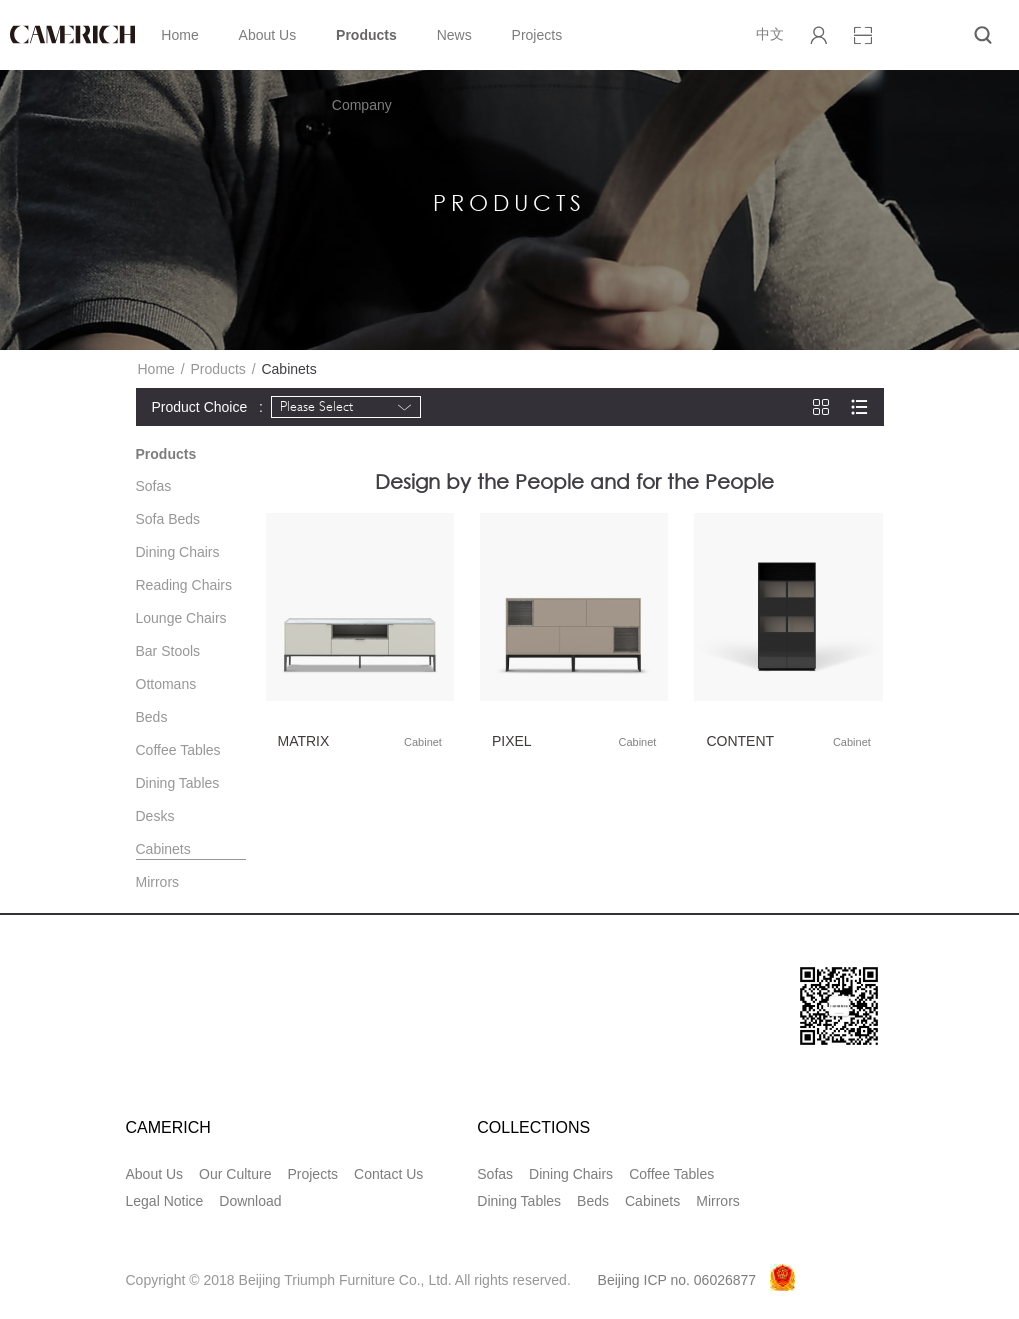 This screenshot has height=1319, width=1019. Describe the element at coordinates (537, 35) in the screenshot. I see `Projects` at that location.